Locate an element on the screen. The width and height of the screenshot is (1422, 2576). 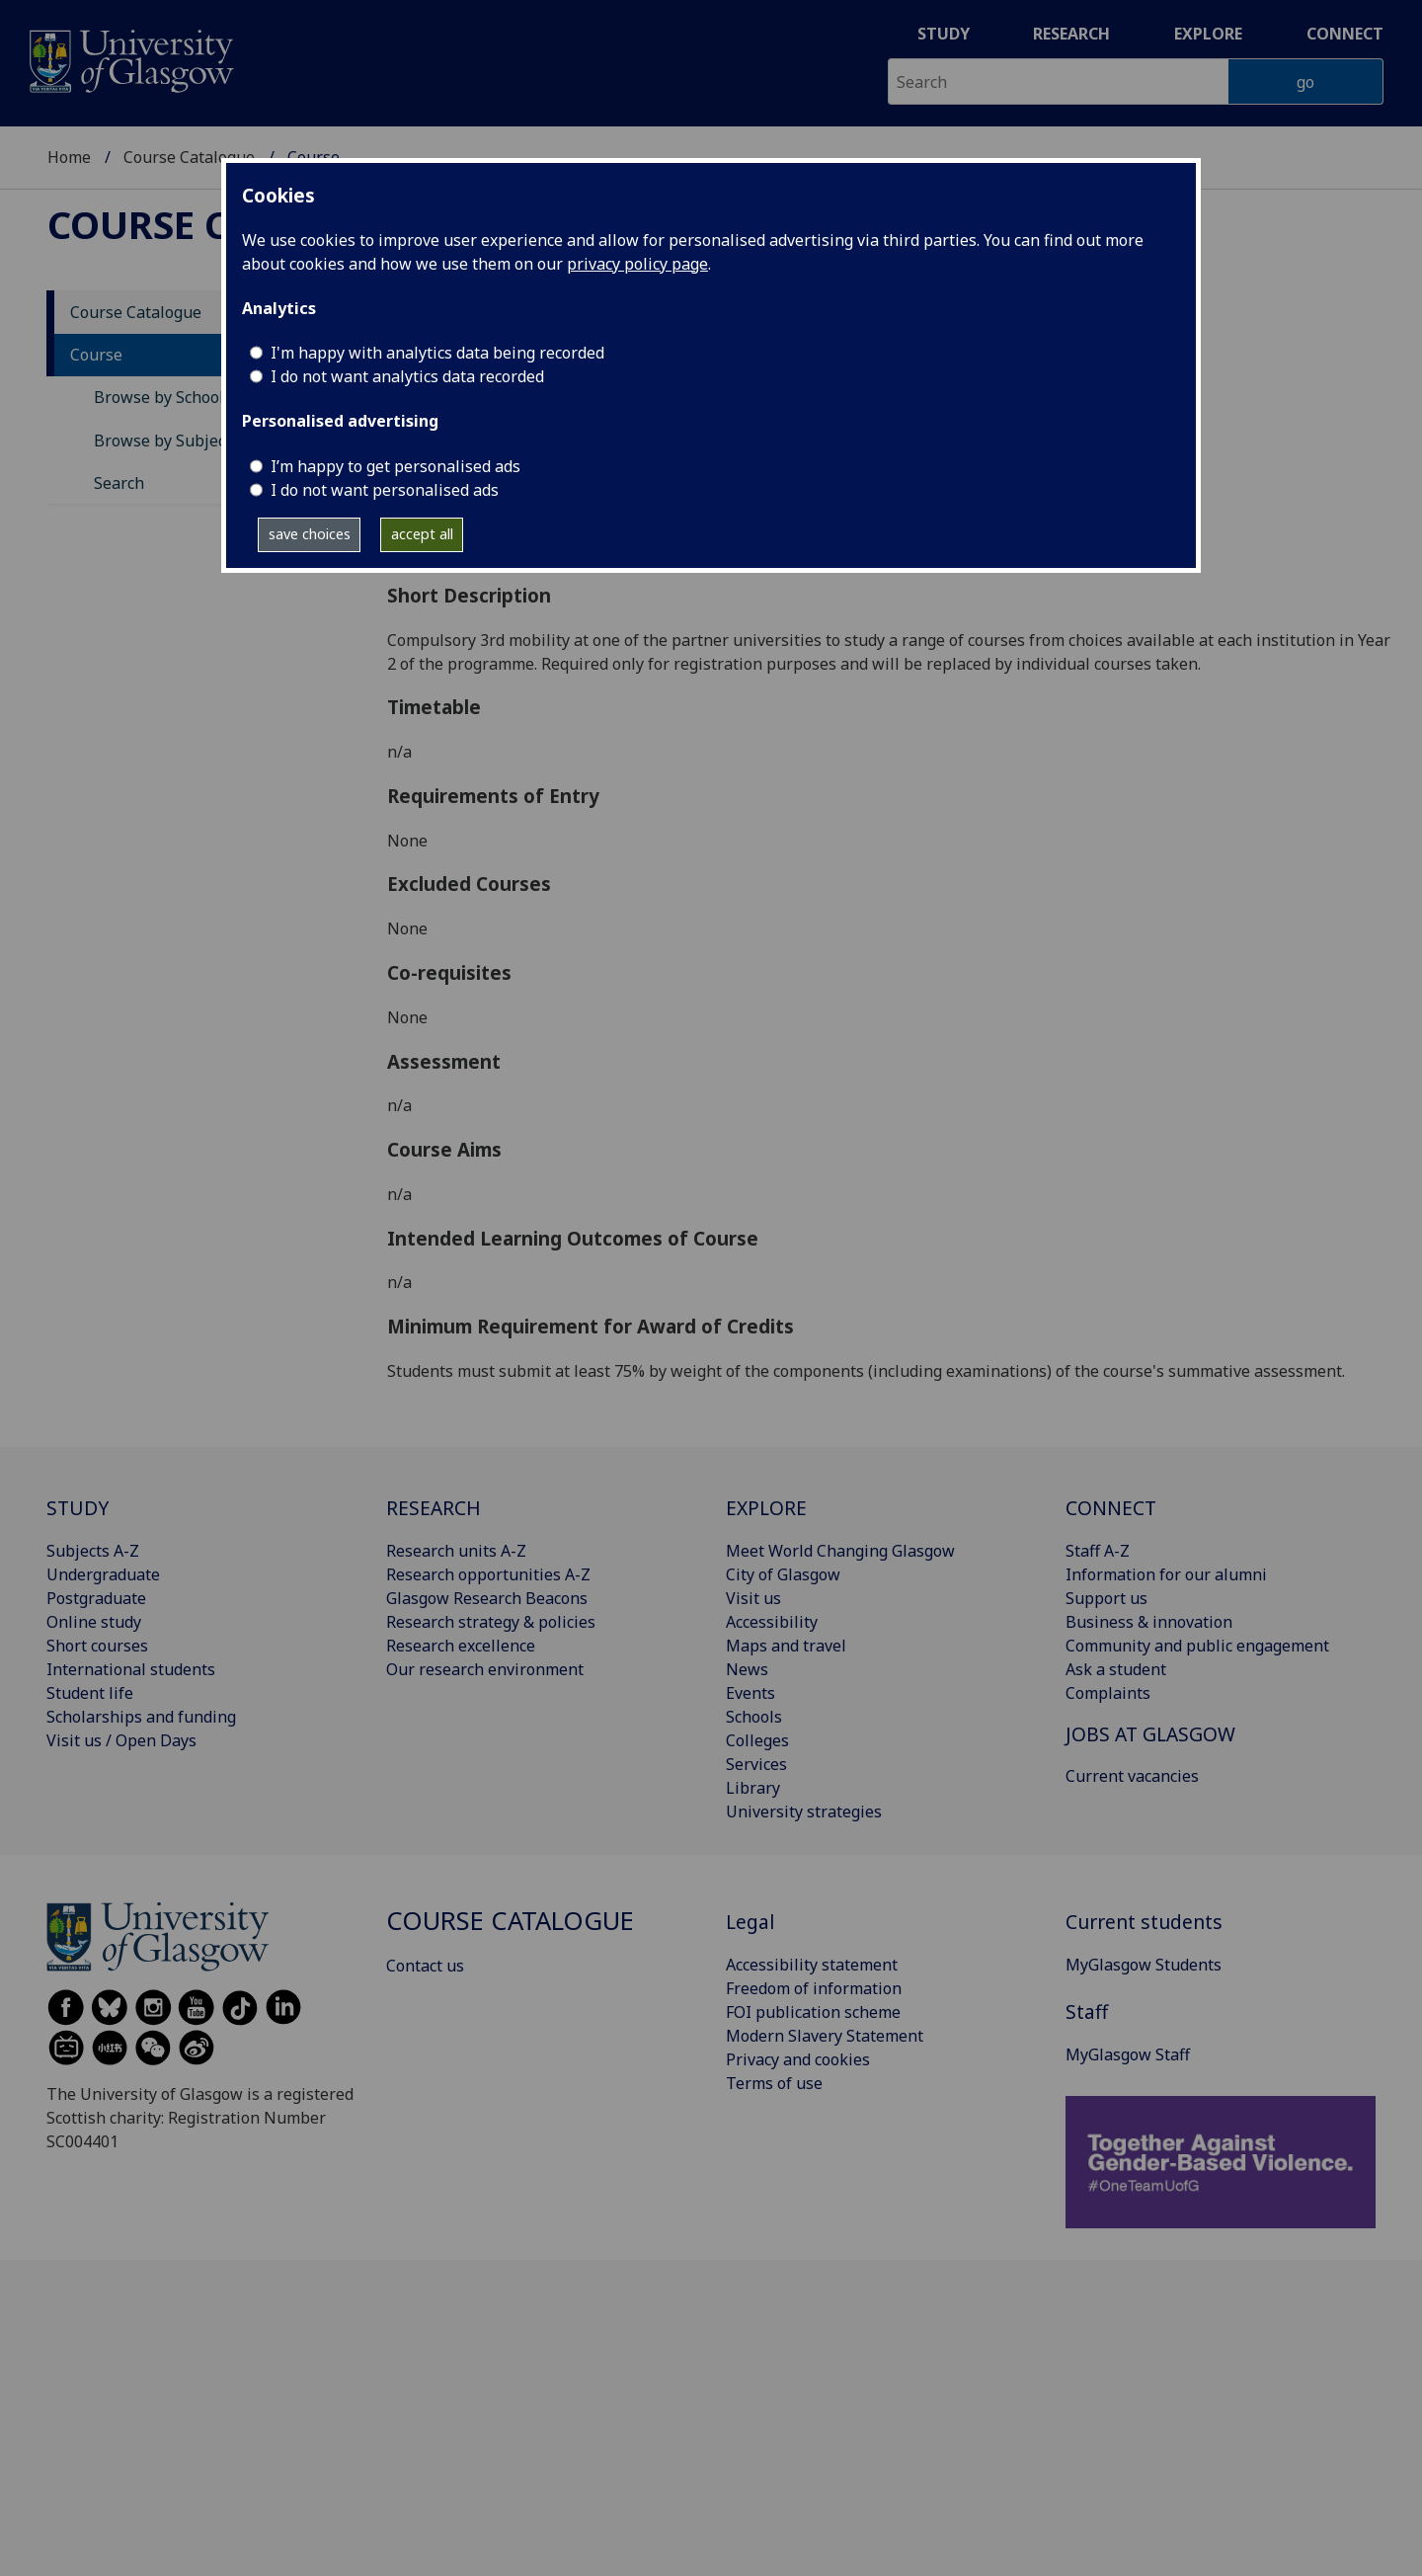
International students is located at coordinates (130, 1669).